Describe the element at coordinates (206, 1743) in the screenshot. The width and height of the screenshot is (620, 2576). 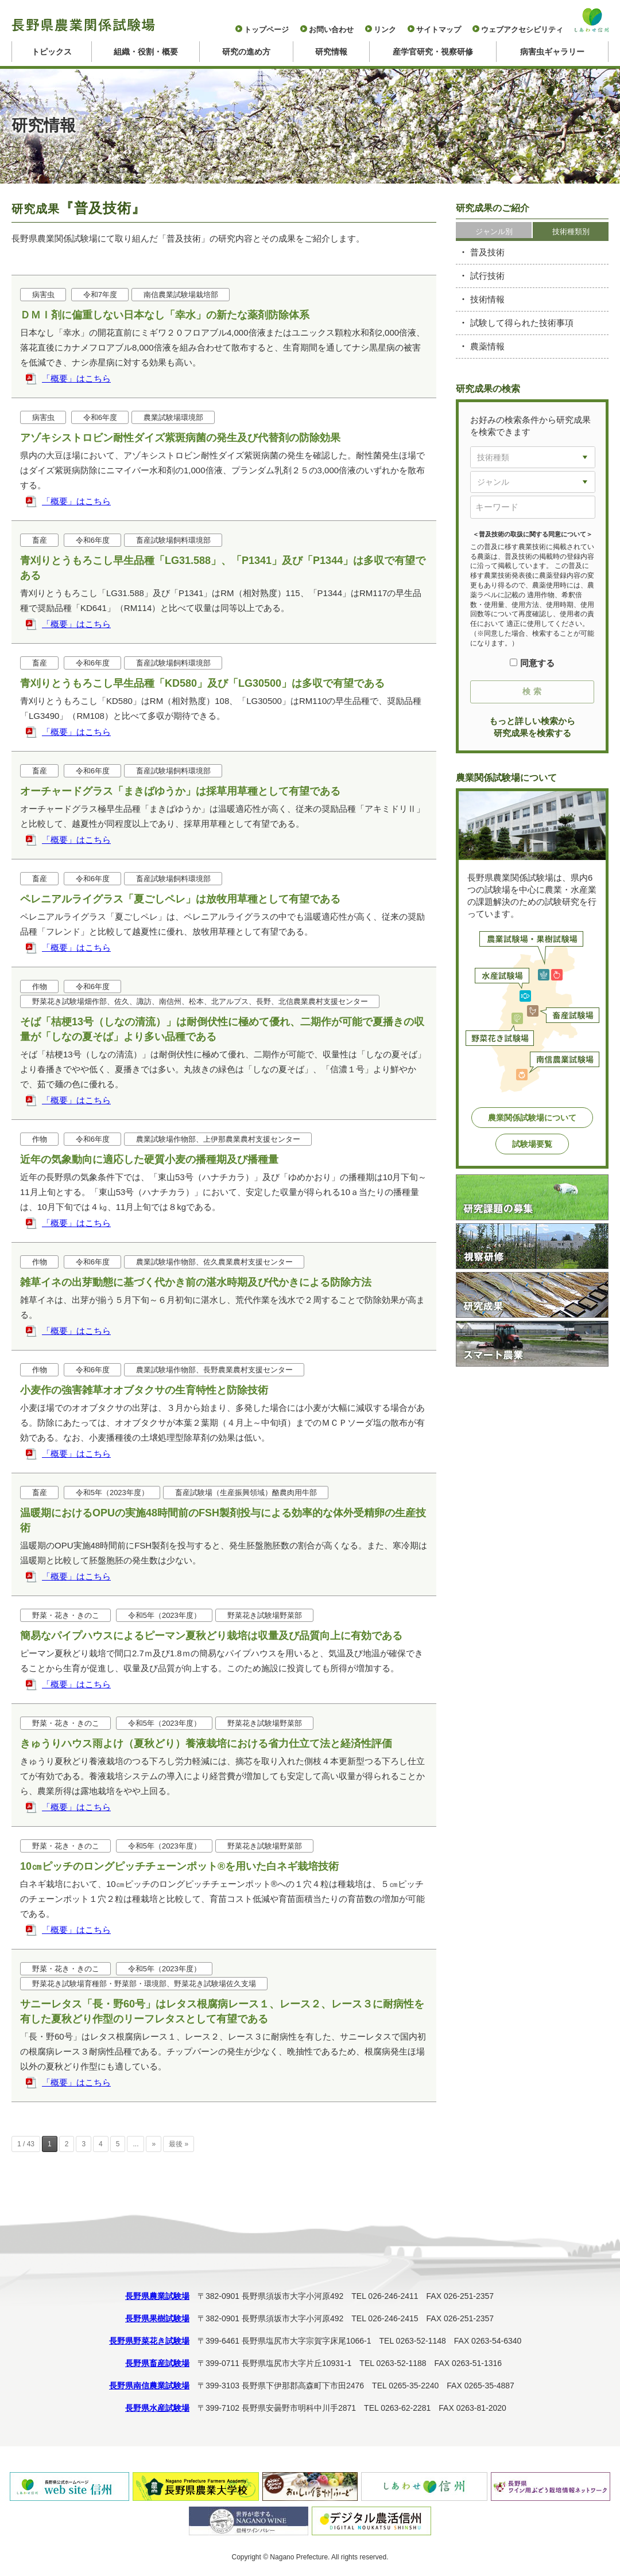
I see `きゅうりハウス雨よけ（夏秋どり）養液栽培における省力仕立て法と経済性評価` at that location.